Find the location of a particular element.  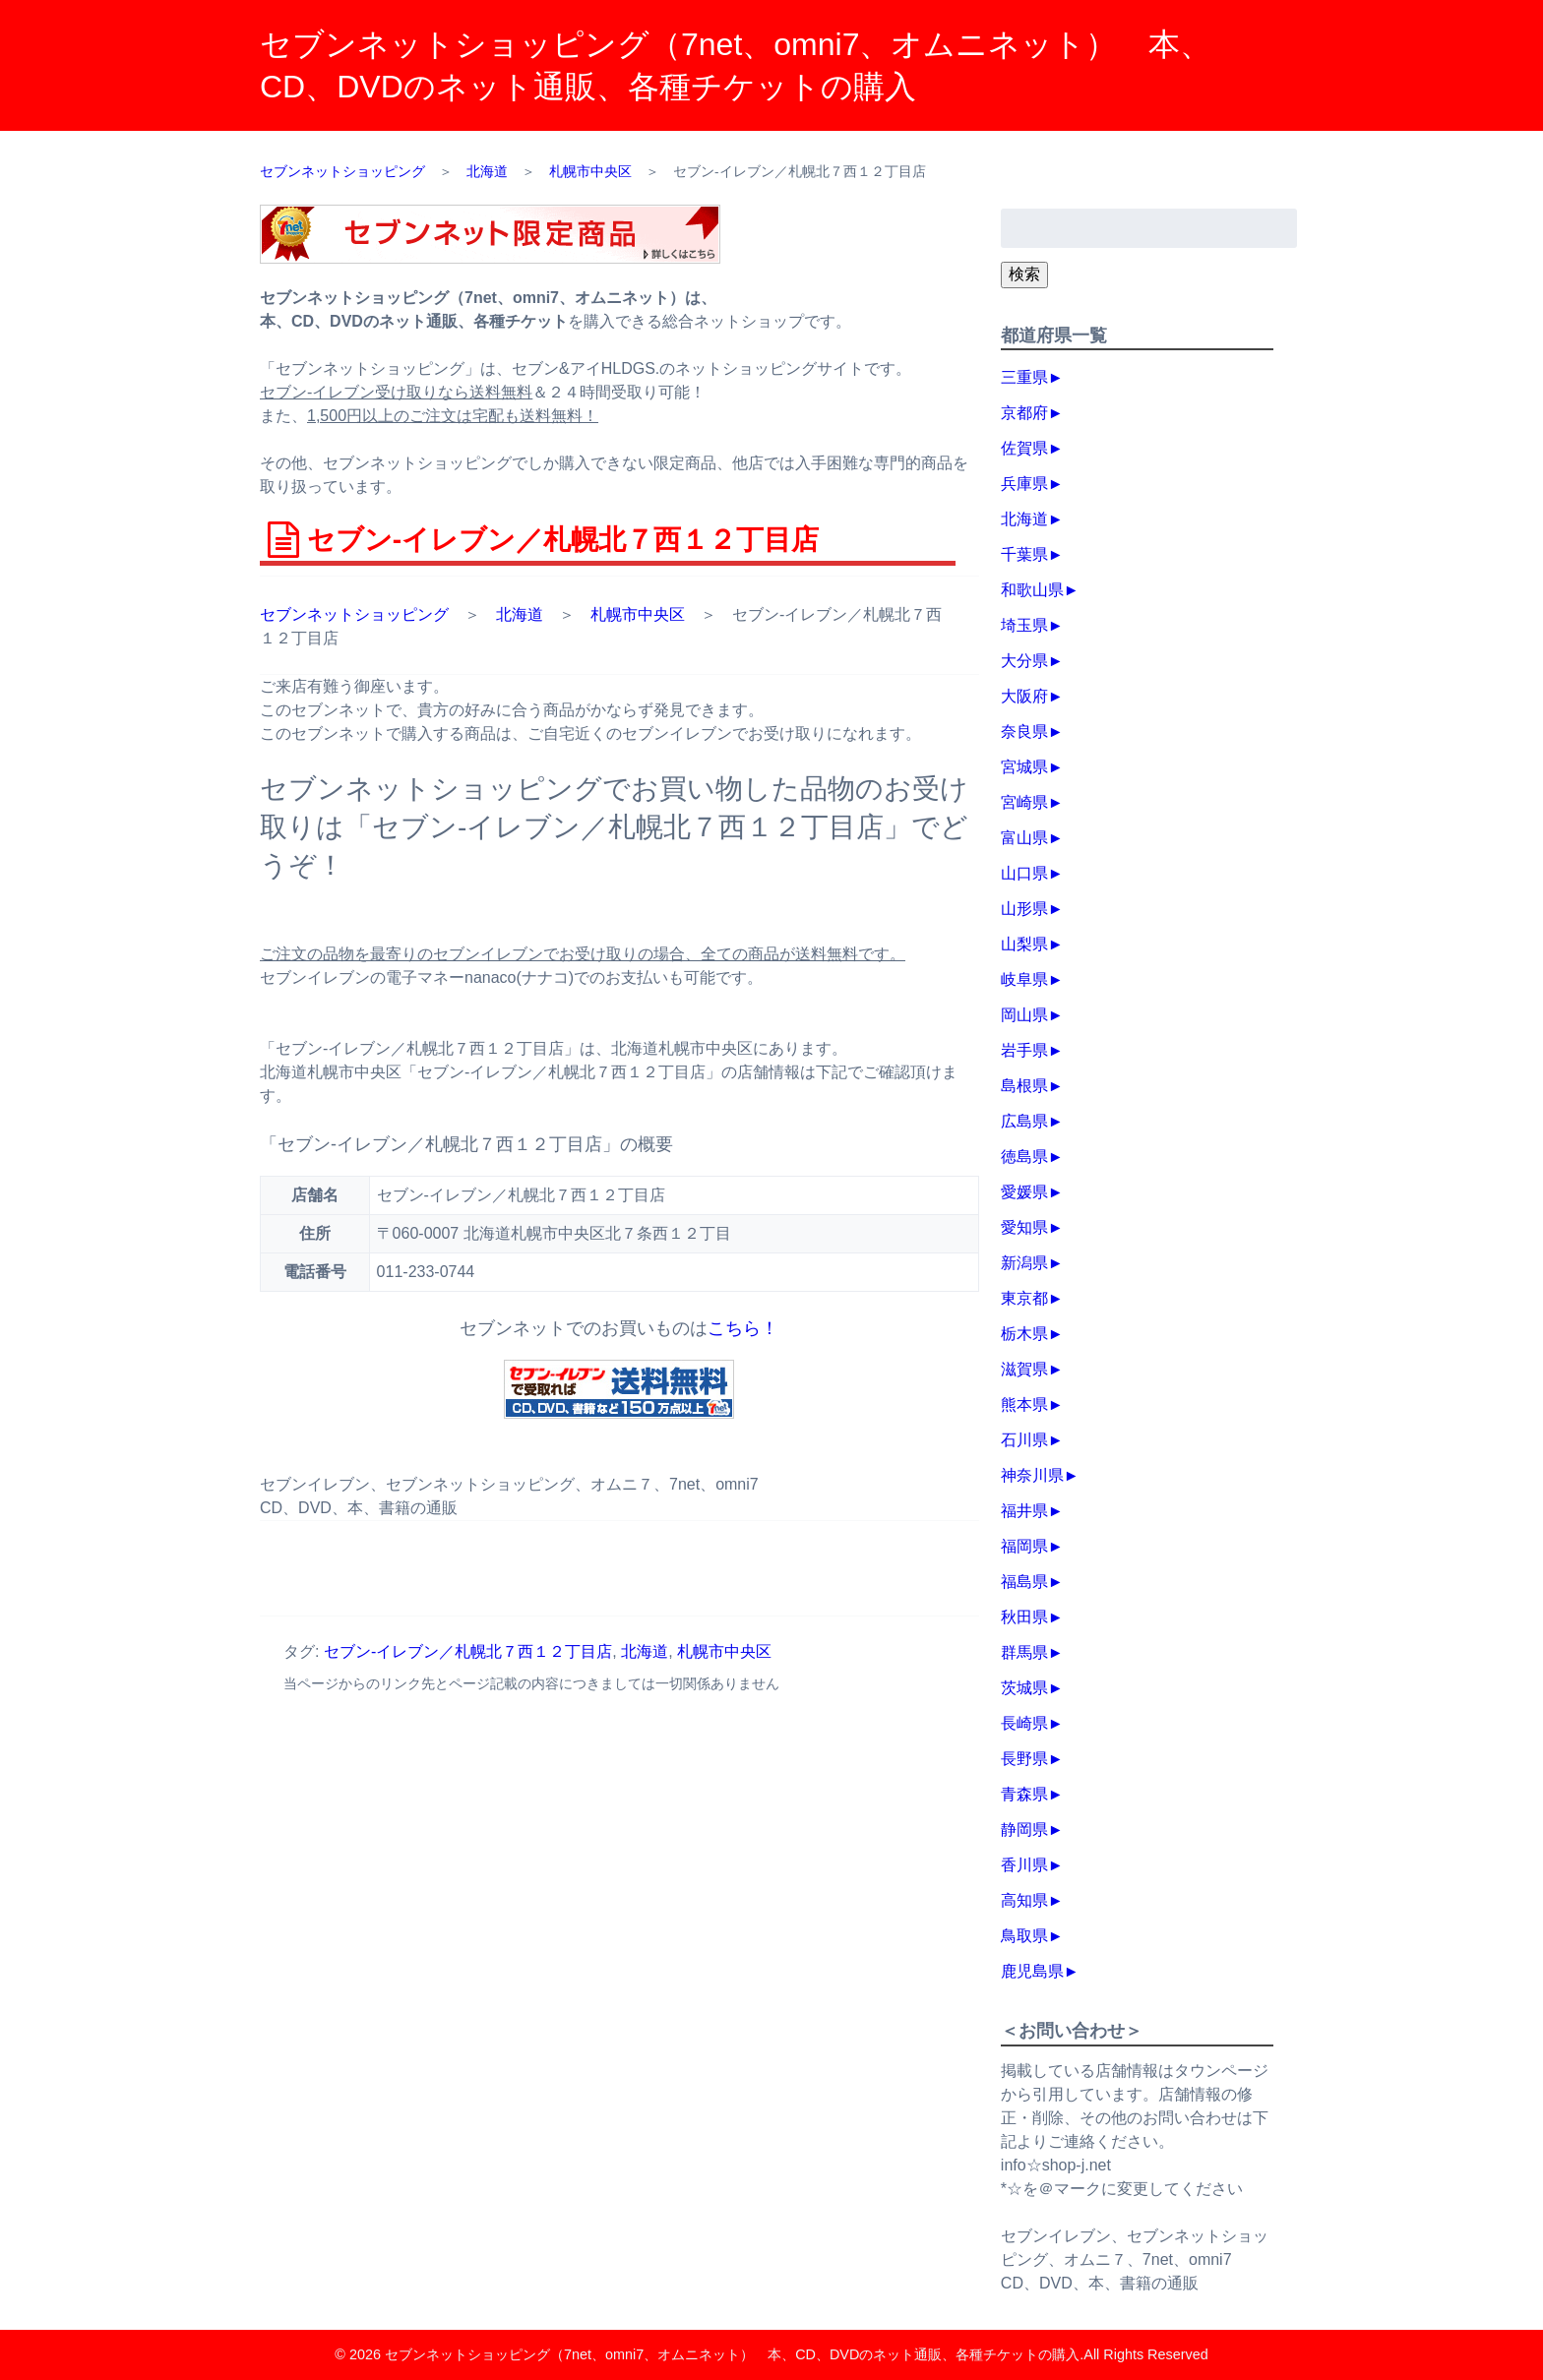

三重県 is located at coordinates (1024, 377).